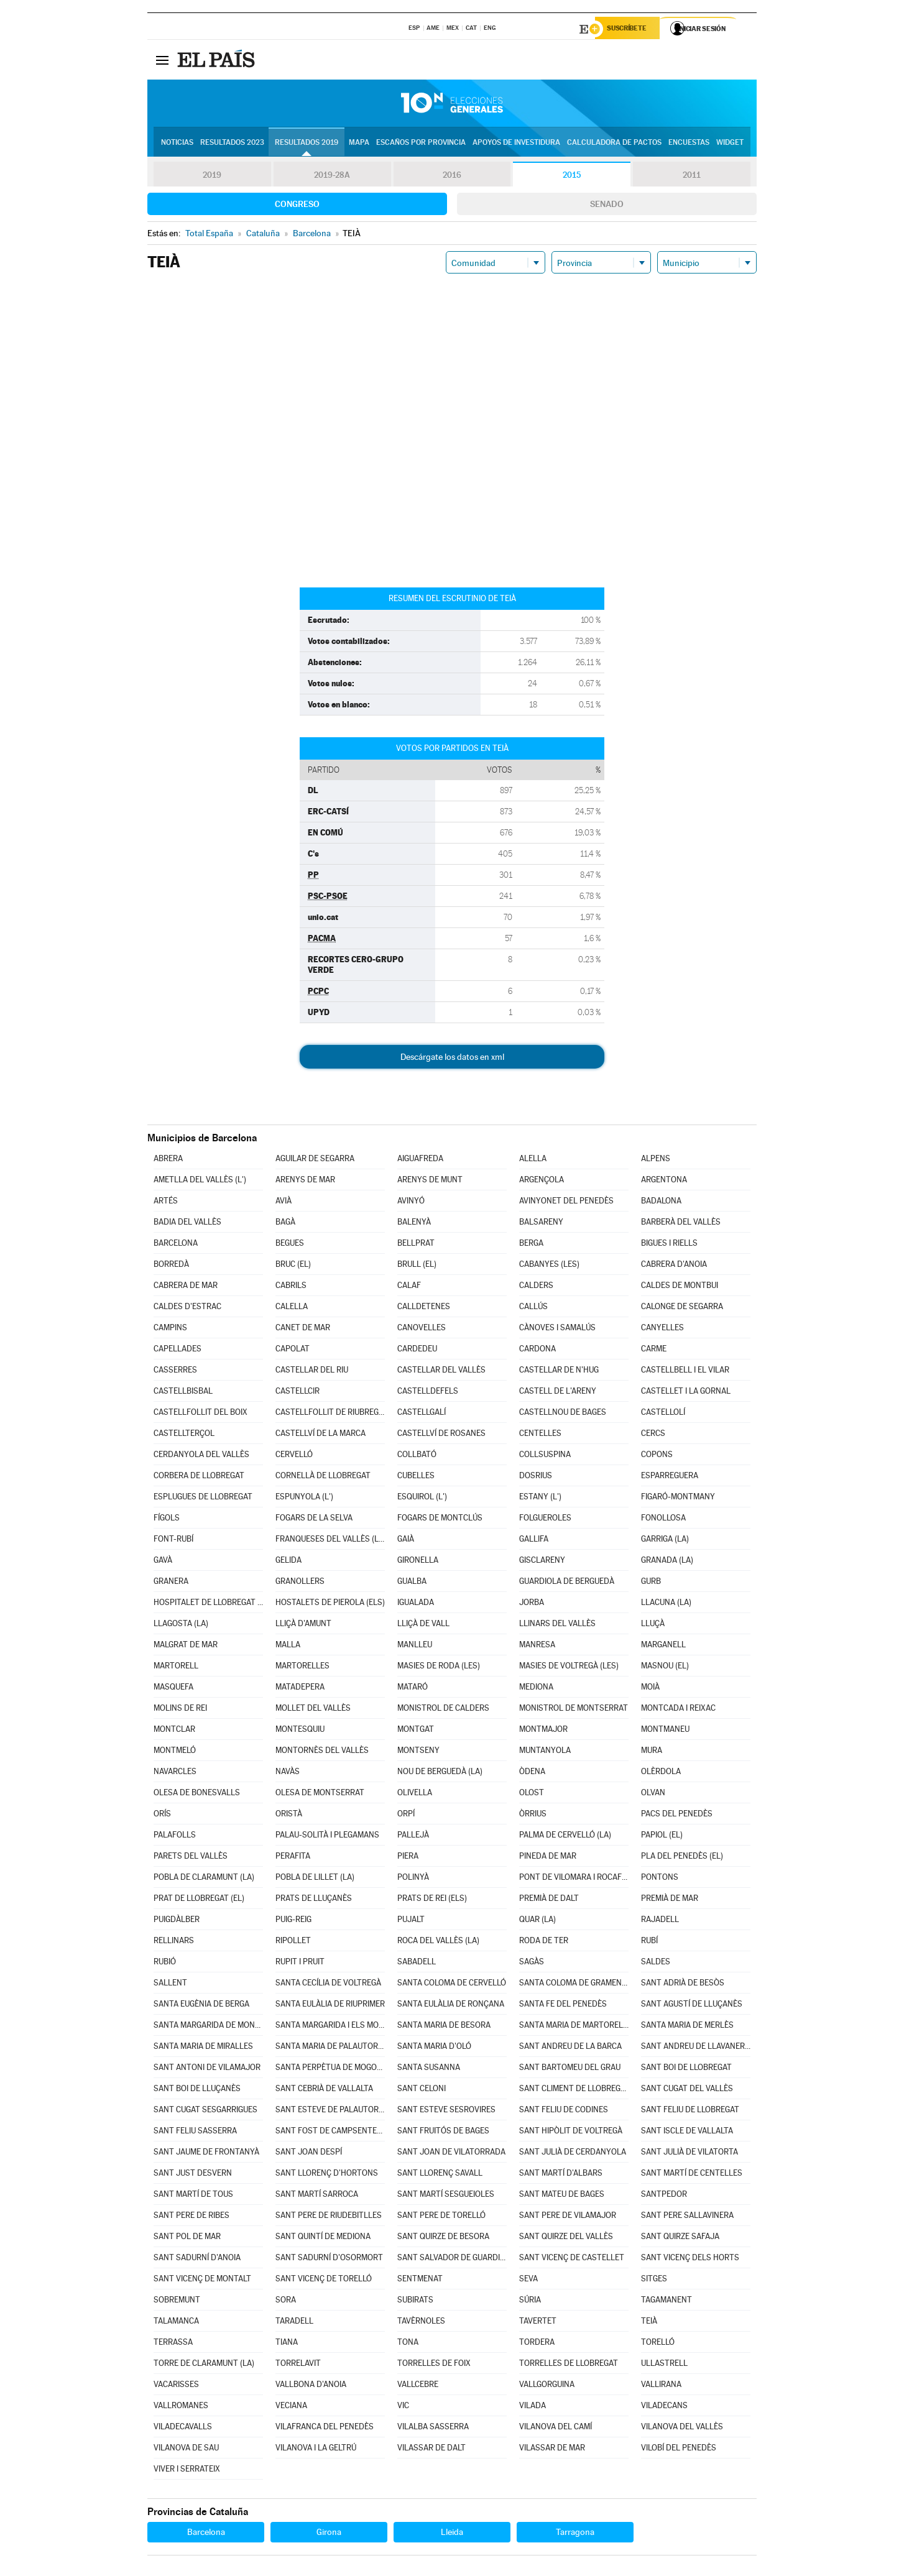 This screenshot has height=2576, width=904. I want to click on SANT PERE SALLAVINERA, so click(687, 2217).